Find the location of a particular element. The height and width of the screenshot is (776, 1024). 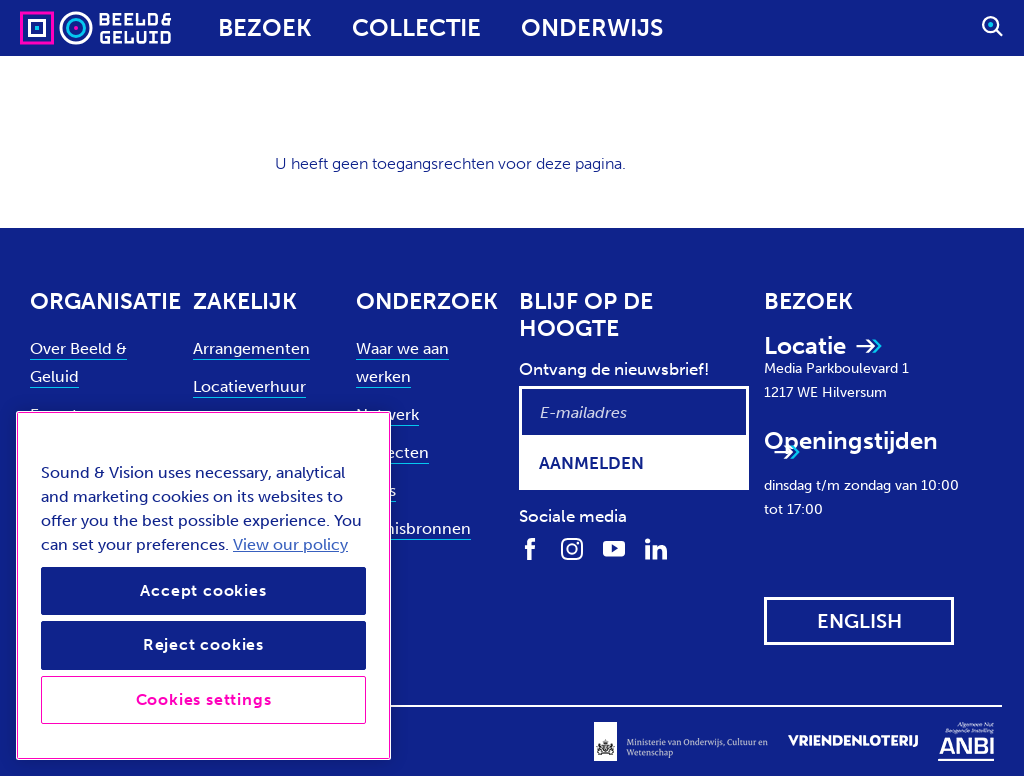

Projecten is located at coordinates (392, 452).